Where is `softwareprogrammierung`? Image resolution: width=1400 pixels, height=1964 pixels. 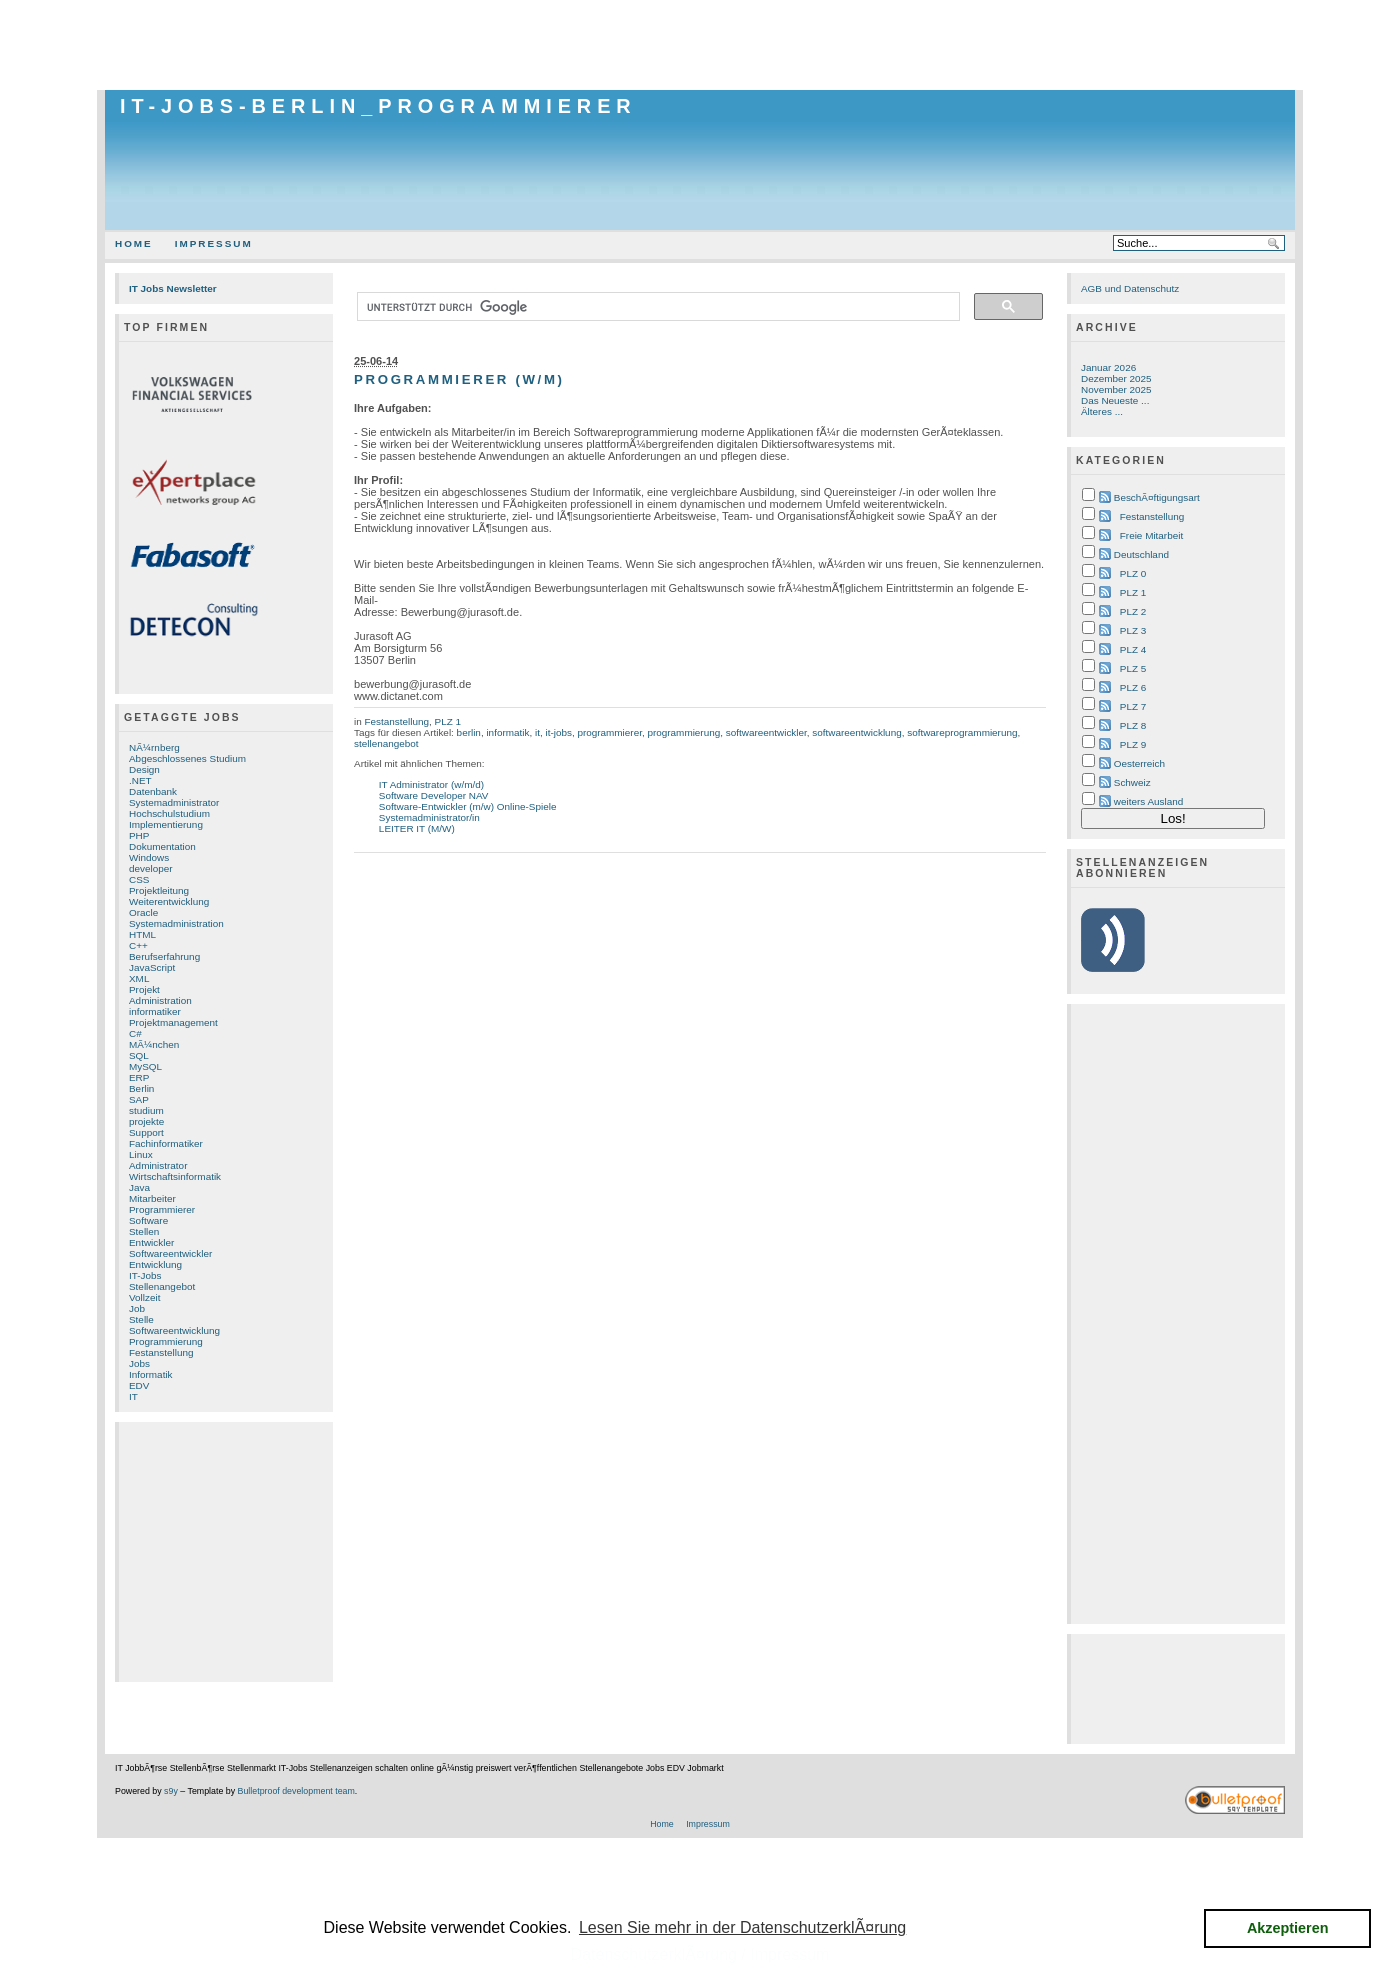 softwareprogrammierung is located at coordinates (962, 732).